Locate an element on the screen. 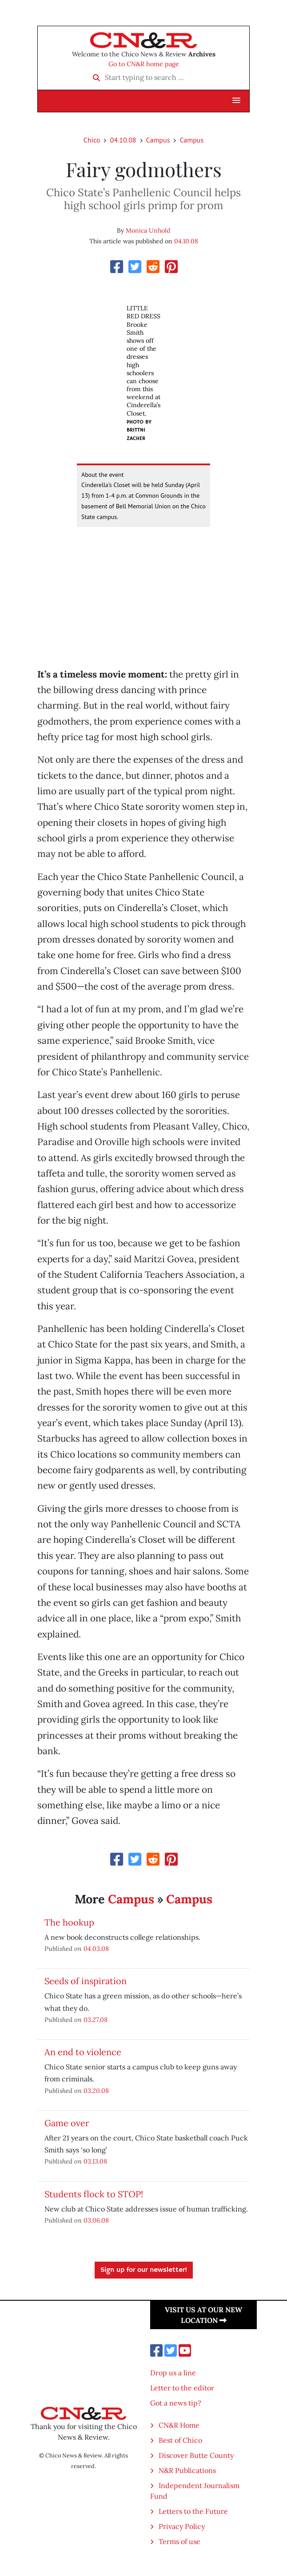  Seeds of inspiration is located at coordinates (85, 1980).